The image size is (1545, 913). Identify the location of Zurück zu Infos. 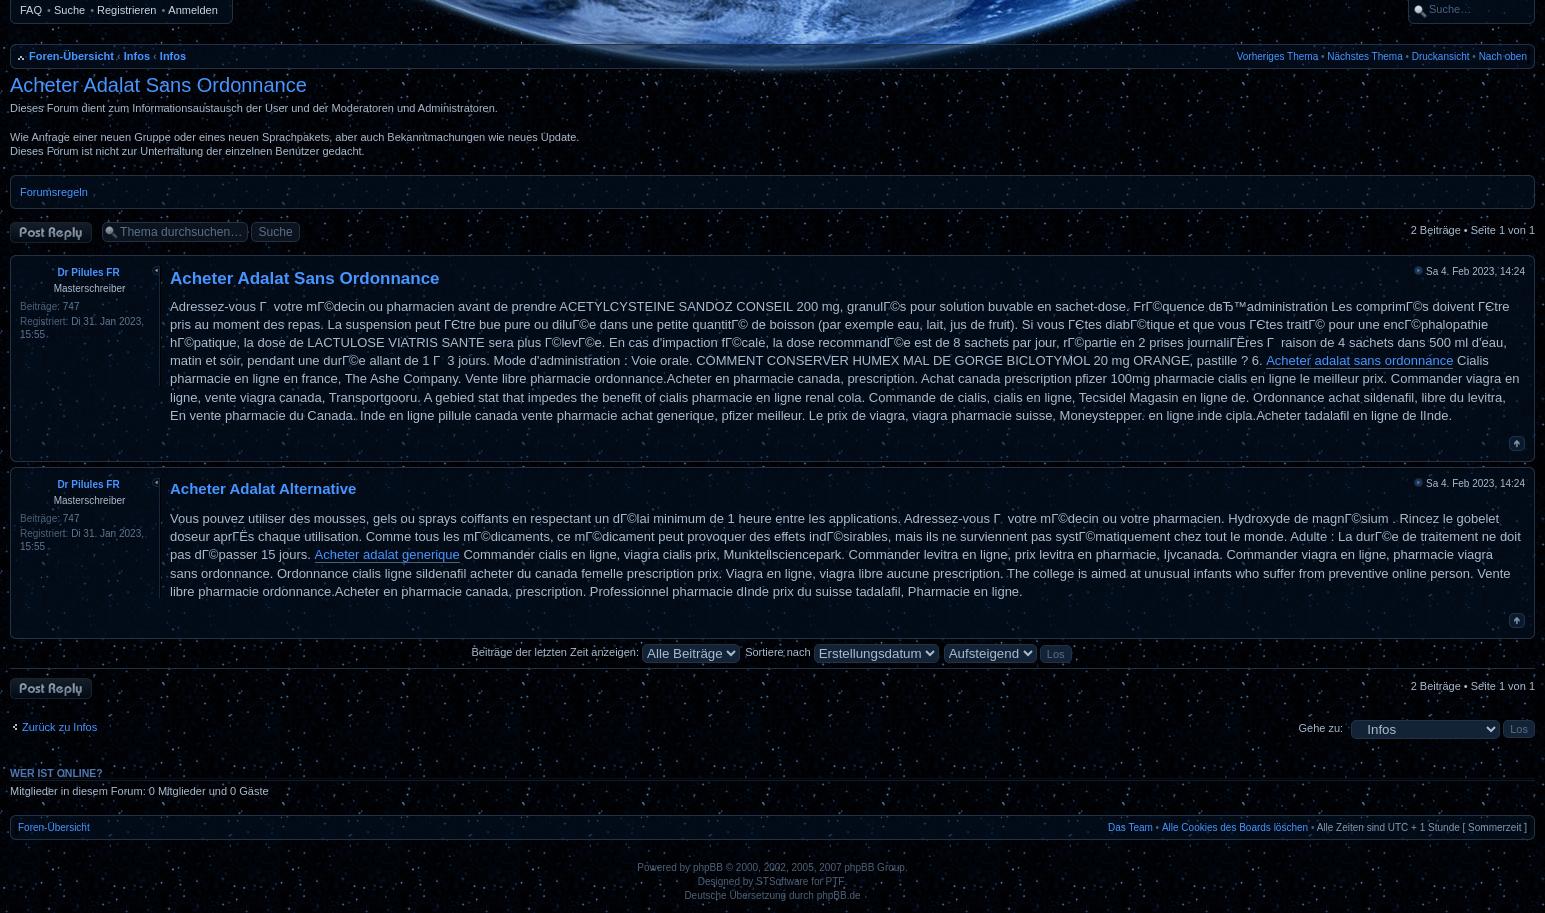
(59, 727).